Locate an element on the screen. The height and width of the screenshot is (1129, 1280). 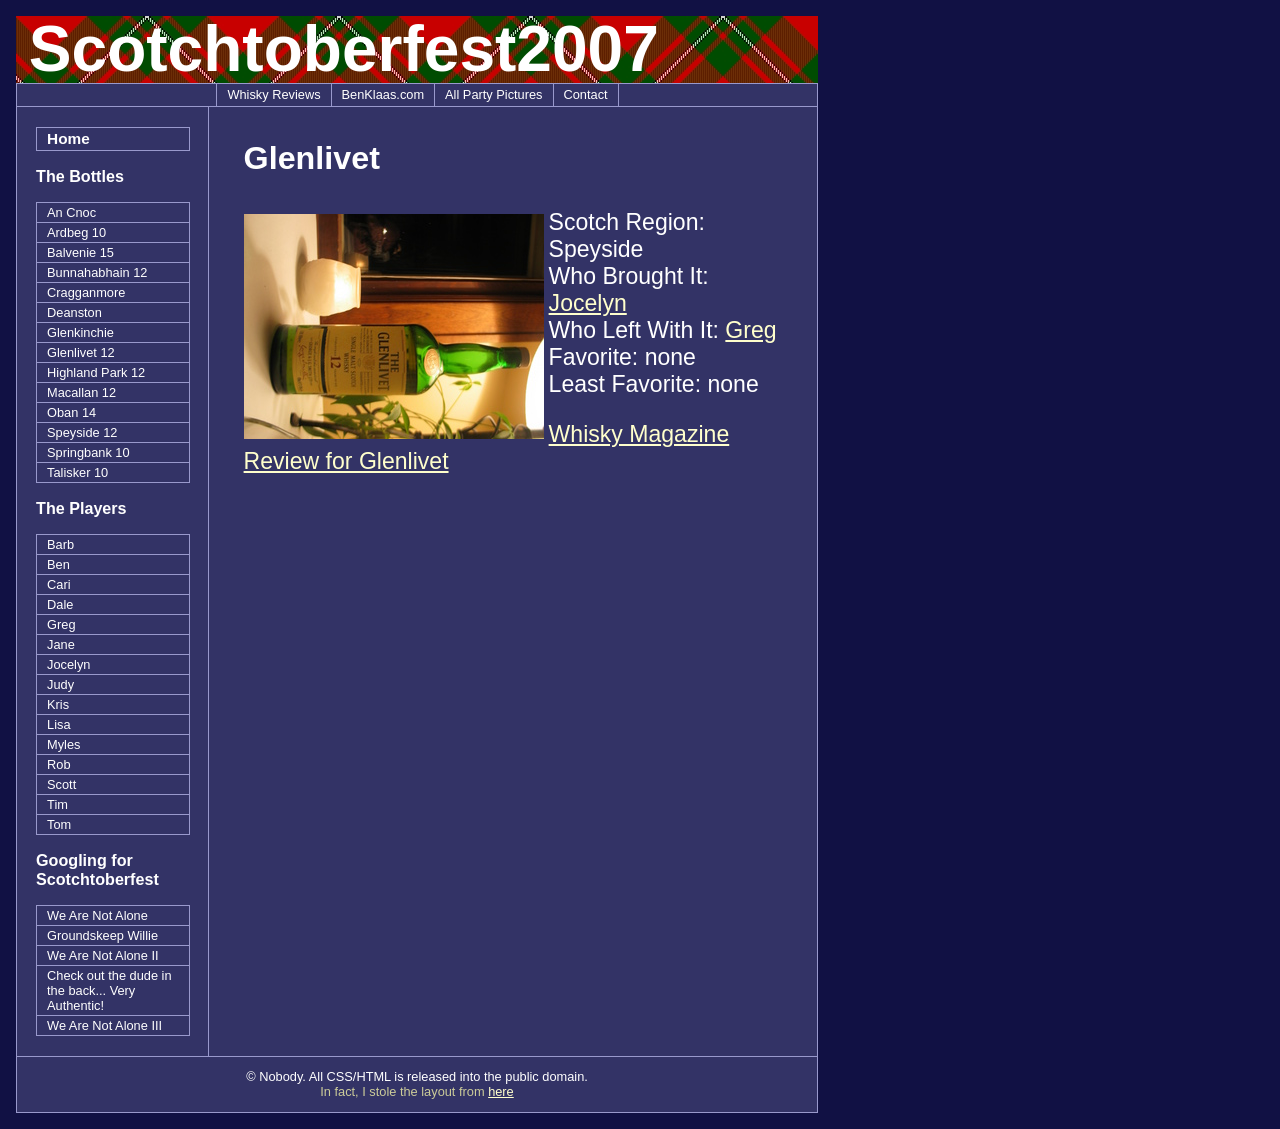
Glenlivet 12 is located at coordinates (81, 352).